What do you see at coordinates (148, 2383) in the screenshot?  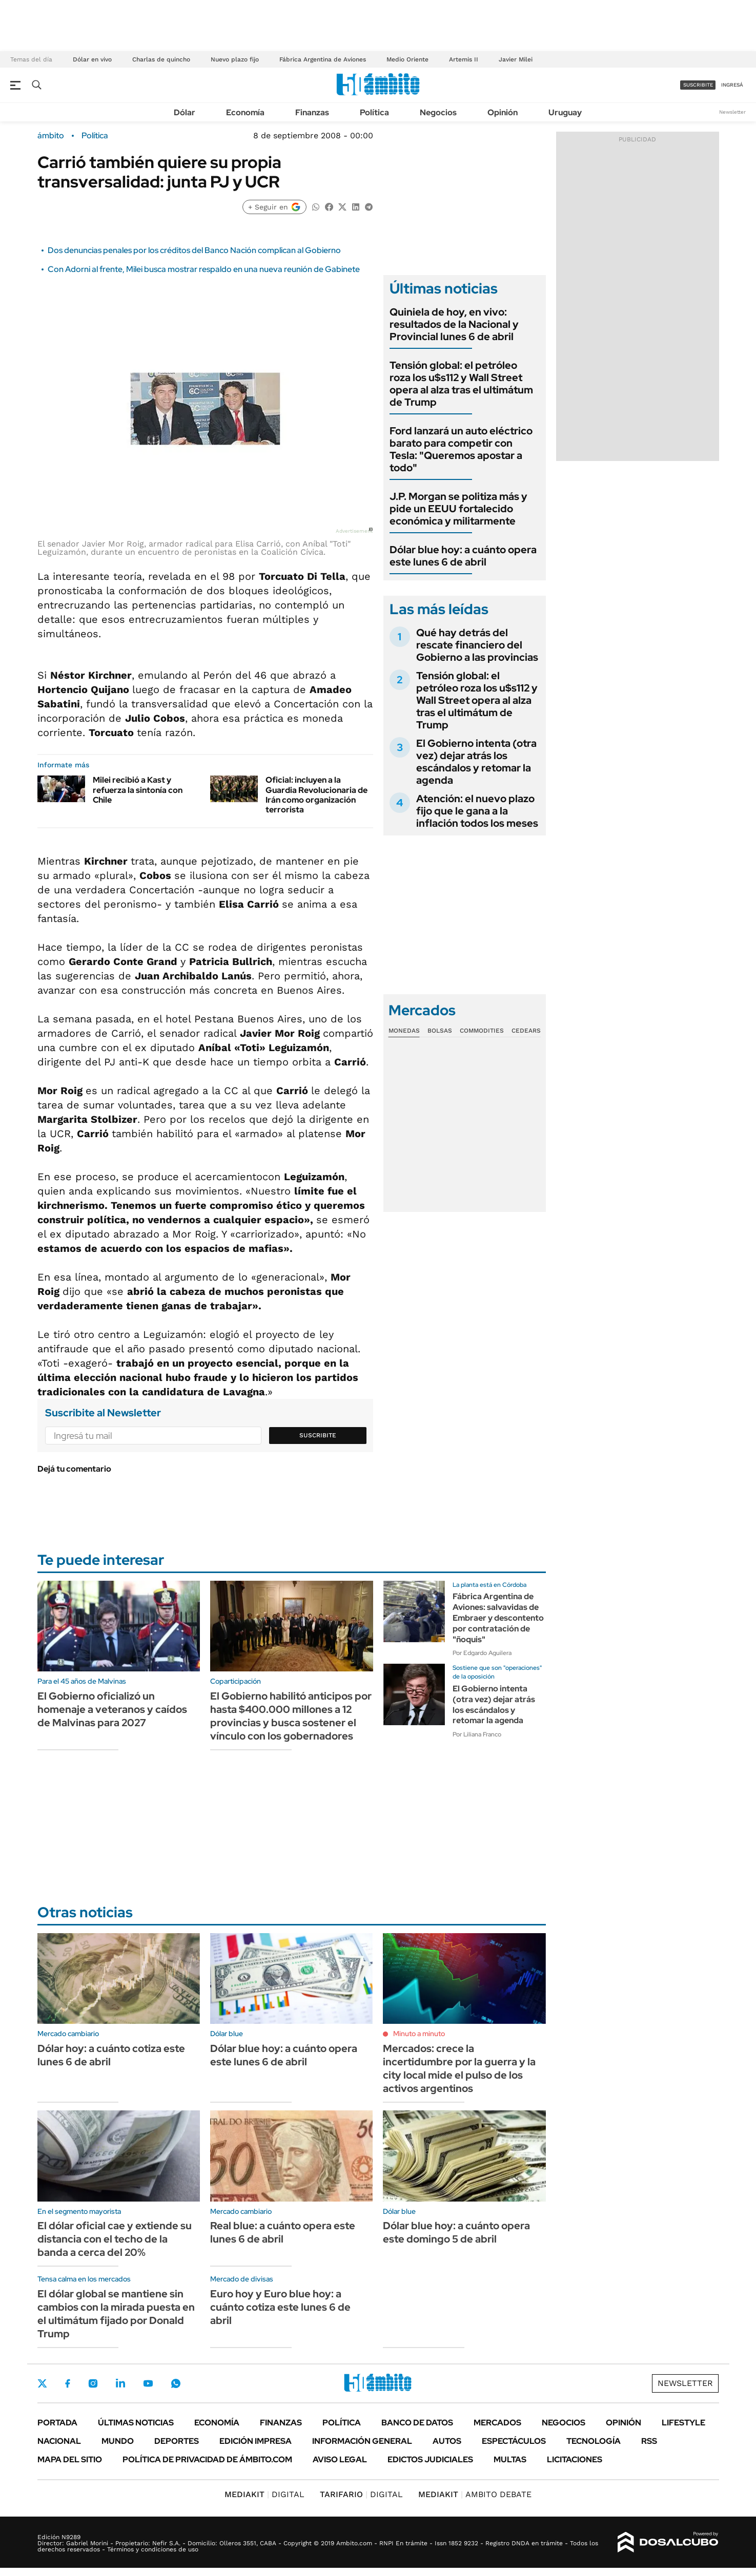 I see `Youtube` at bounding box center [148, 2383].